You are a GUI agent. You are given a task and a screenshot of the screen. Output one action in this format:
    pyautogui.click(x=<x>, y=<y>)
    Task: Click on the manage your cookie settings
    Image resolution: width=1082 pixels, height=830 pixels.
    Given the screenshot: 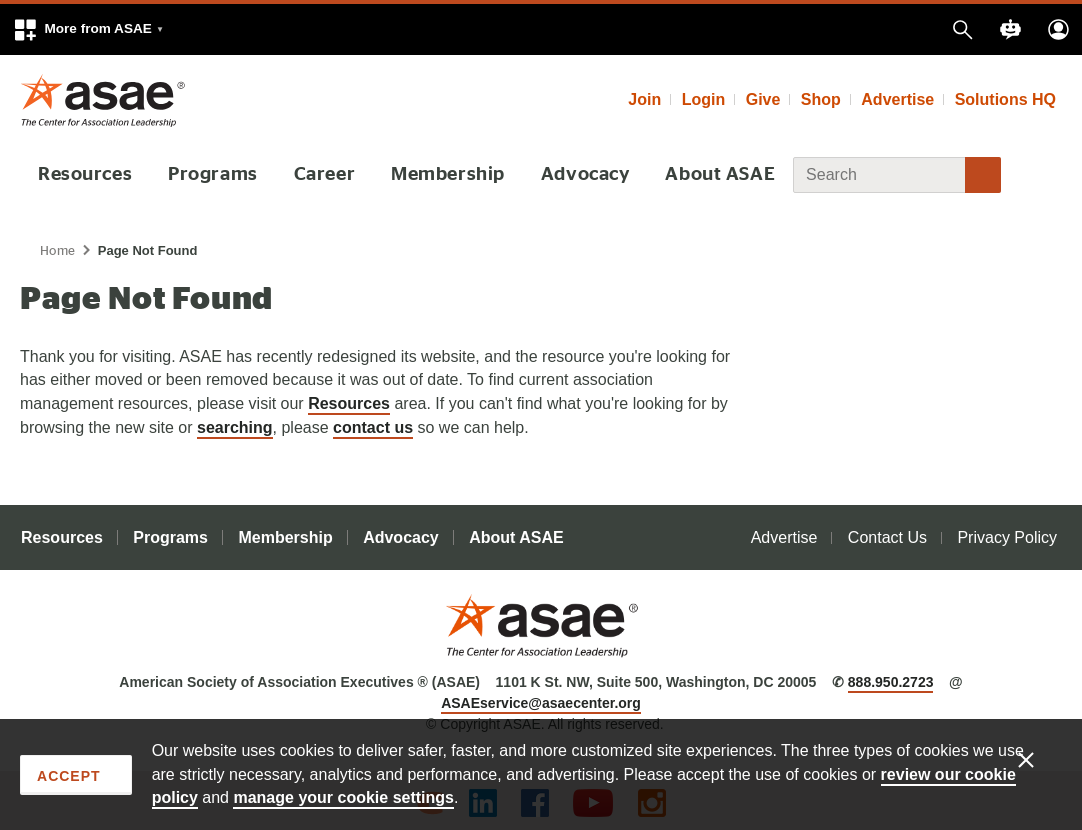 What is the action you would take?
    pyautogui.click(x=343, y=797)
    